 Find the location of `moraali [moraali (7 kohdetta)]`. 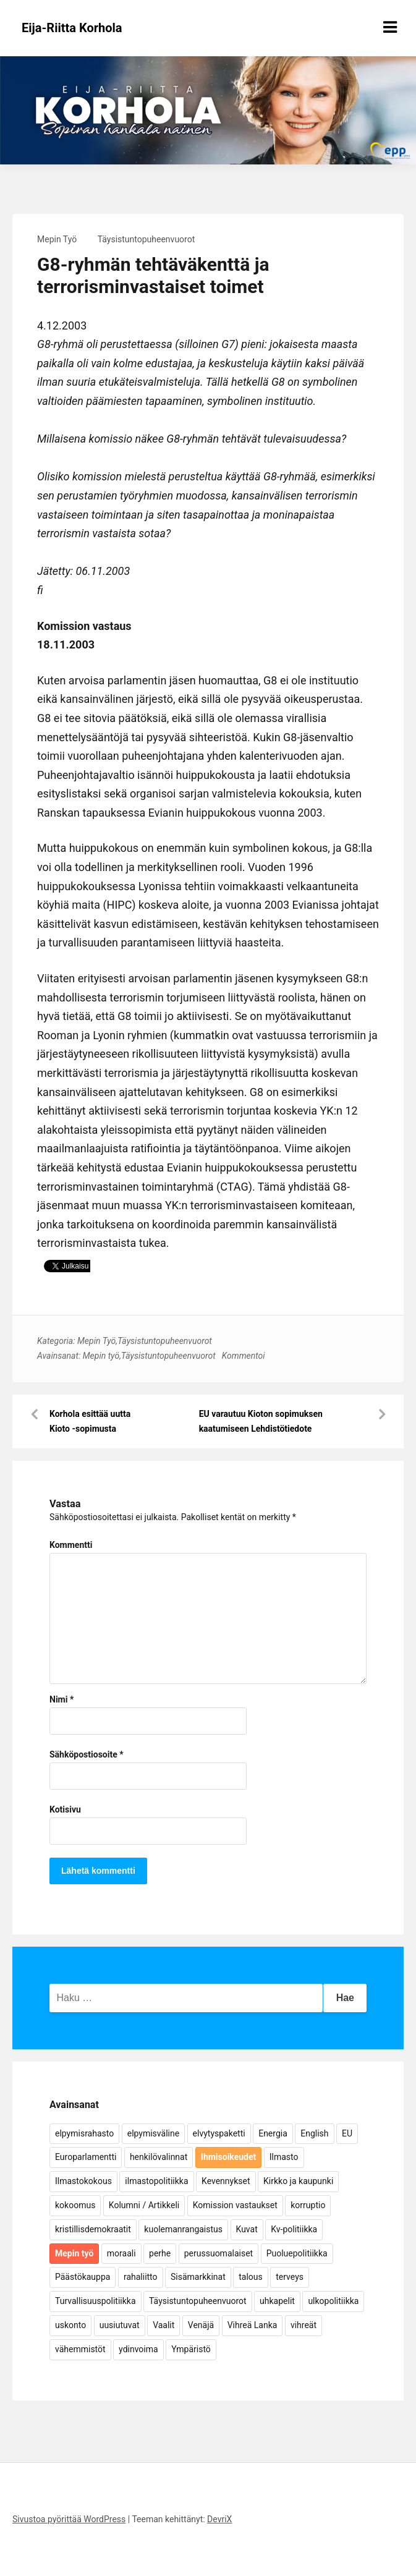

moraali [moraali (7 kohdetta)] is located at coordinates (121, 2253).